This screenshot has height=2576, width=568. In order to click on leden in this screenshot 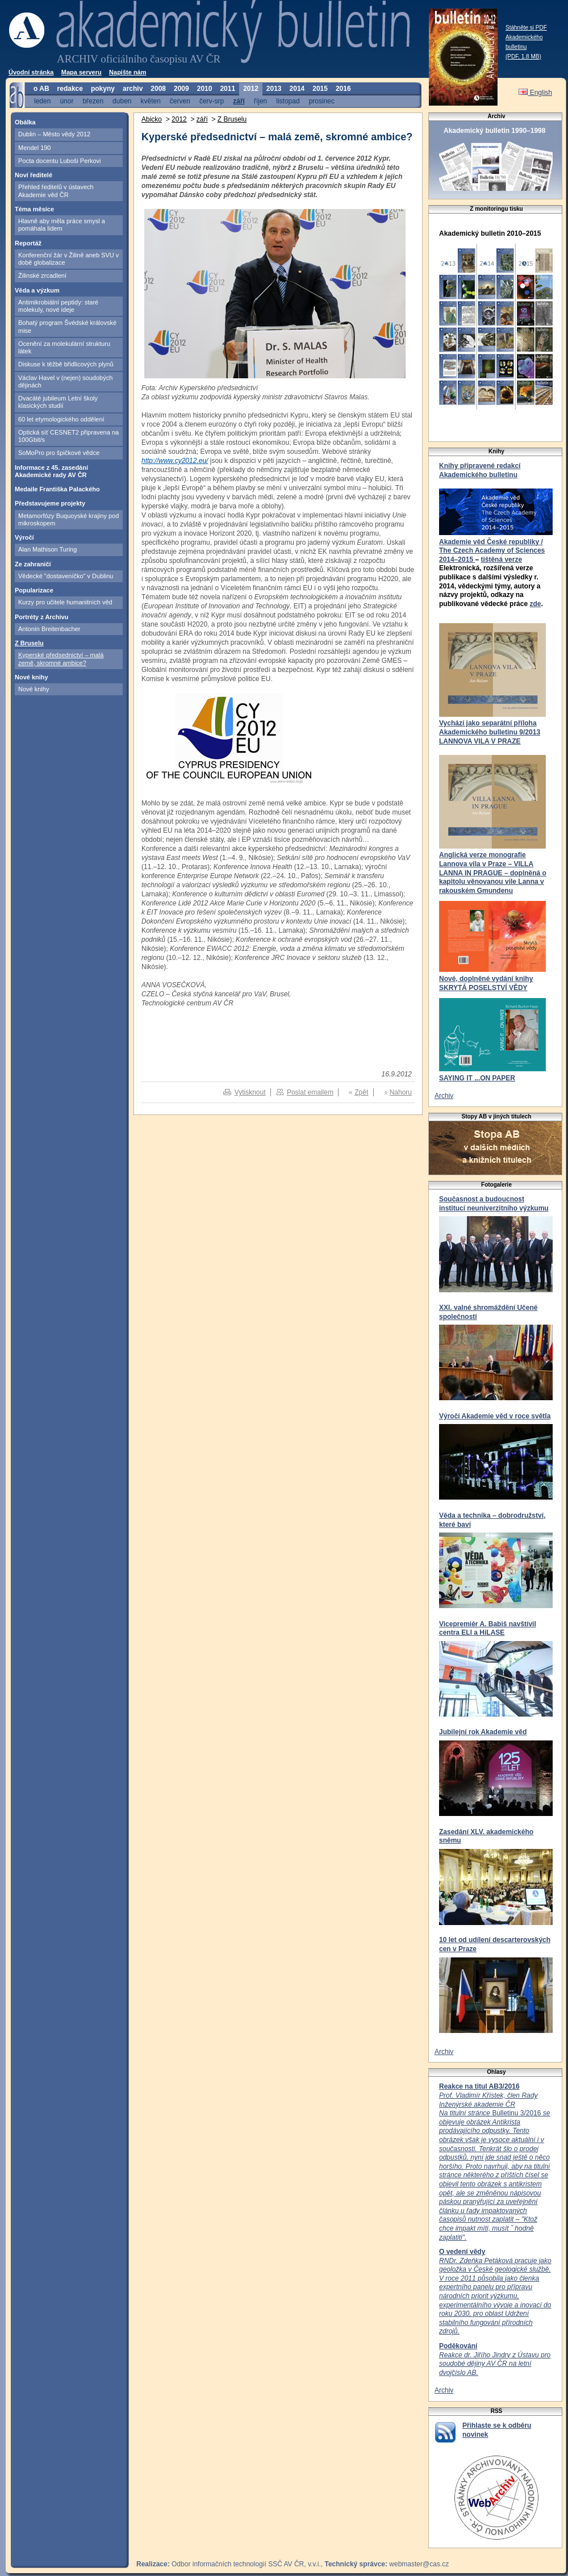, I will do `click(42, 101)`.